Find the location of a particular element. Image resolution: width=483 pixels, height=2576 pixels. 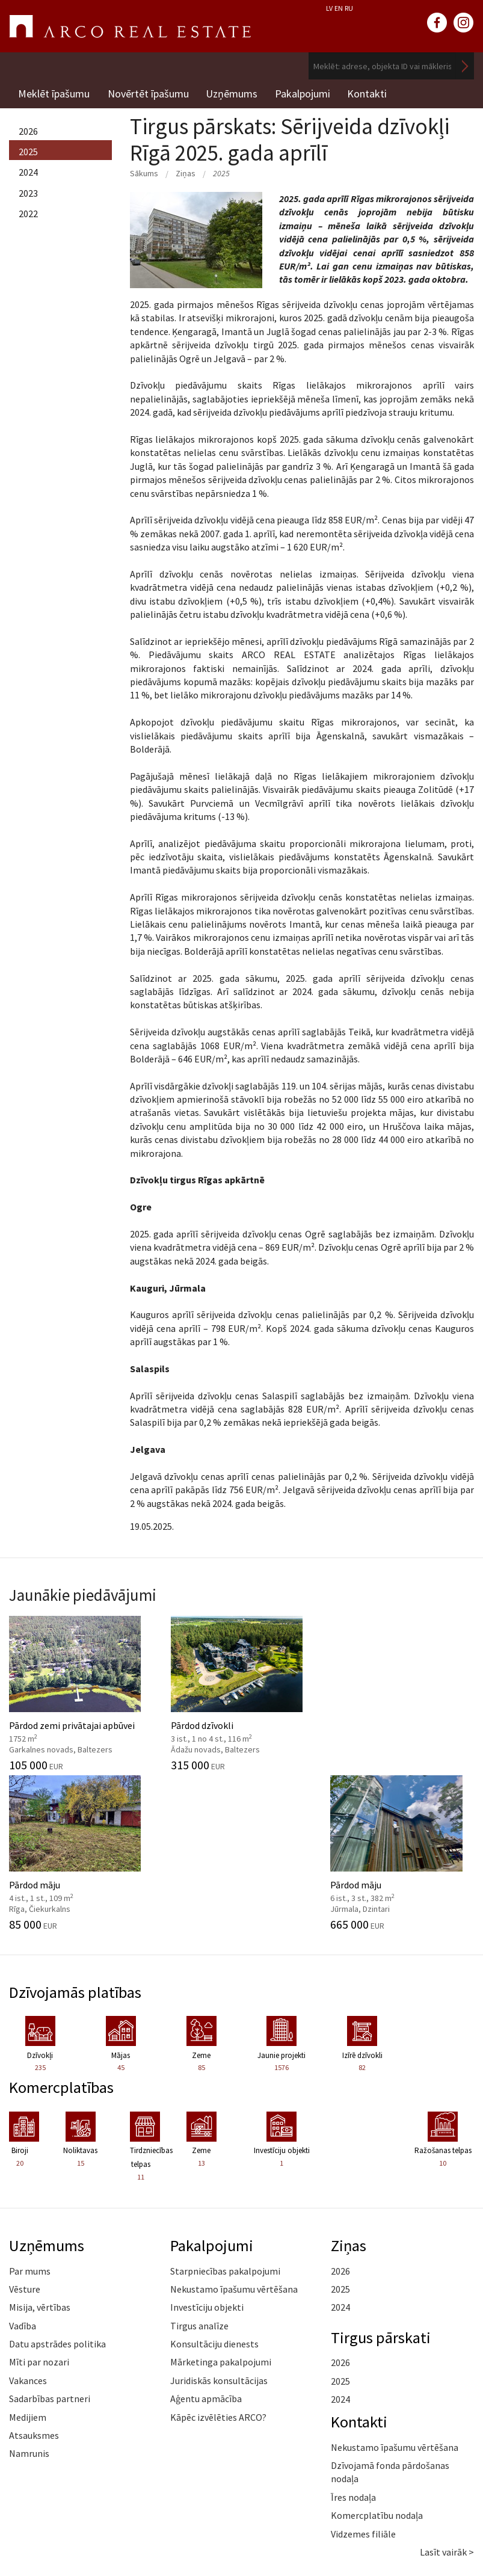

Tirgus analīze is located at coordinates (199, 2183).